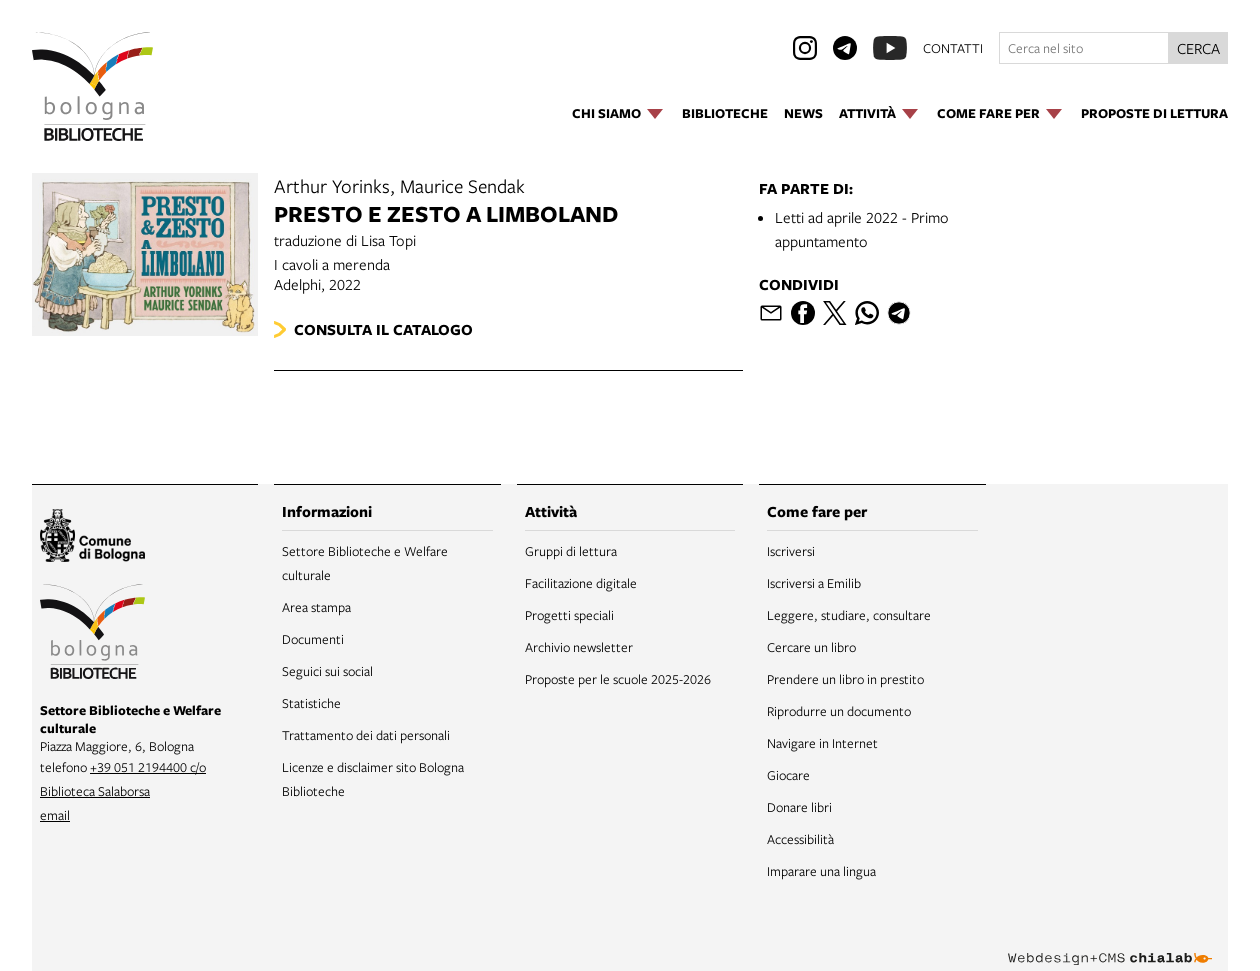 The width and height of the screenshot is (1260, 971). Describe the element at coordinates (822, 743) in the screenshot. I see `Navigare in Internet` at that location.